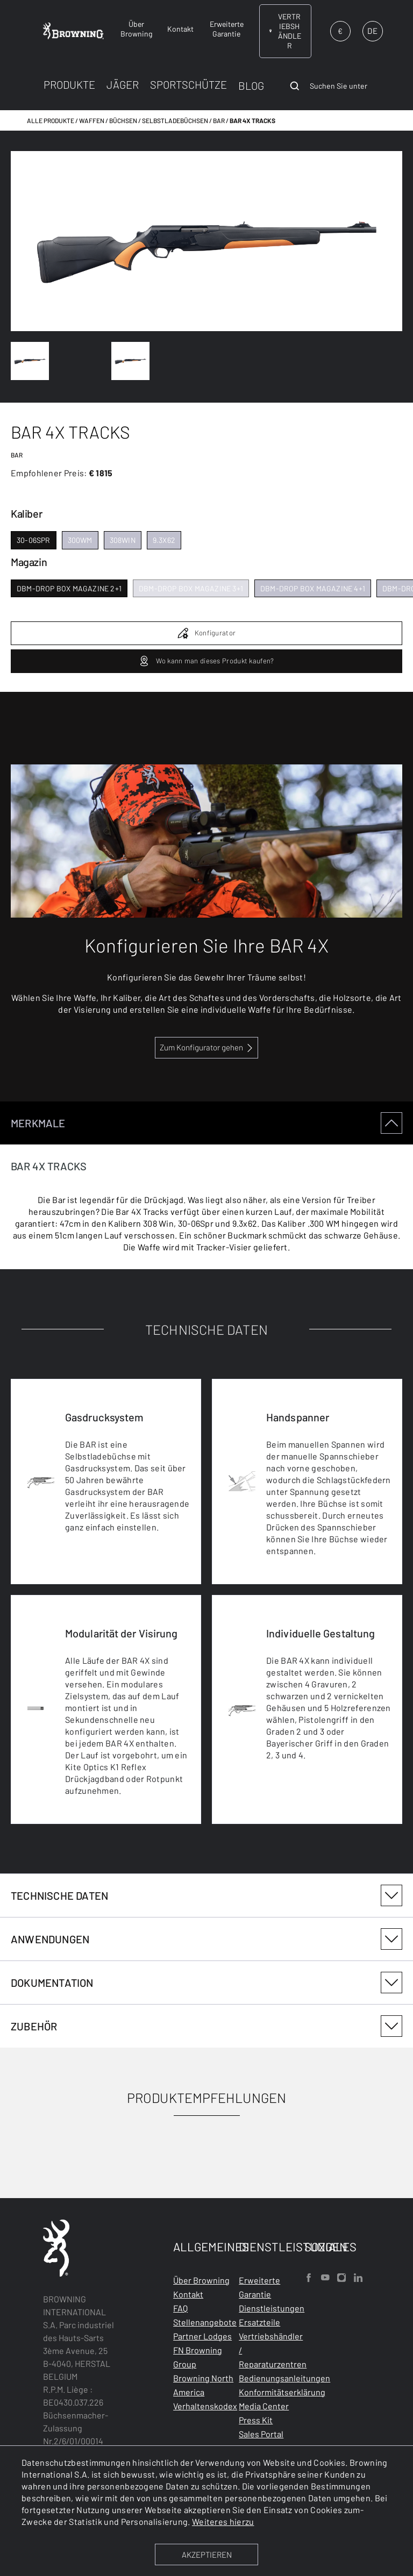 This screenshot has height=2576, width=413. I want to click on TECHNISCHE DATEN, so click(206, 1895).